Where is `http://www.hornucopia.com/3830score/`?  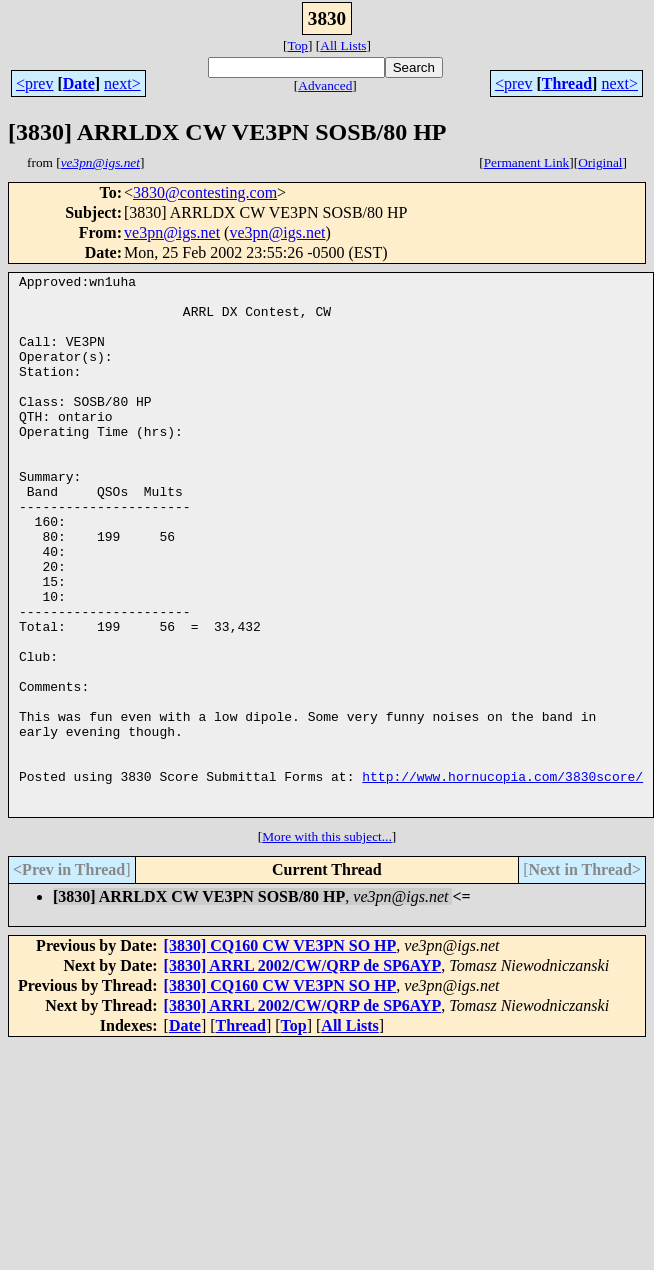
http://www.hornucopia.com/3830score/ is located at coordinates (502, 878).